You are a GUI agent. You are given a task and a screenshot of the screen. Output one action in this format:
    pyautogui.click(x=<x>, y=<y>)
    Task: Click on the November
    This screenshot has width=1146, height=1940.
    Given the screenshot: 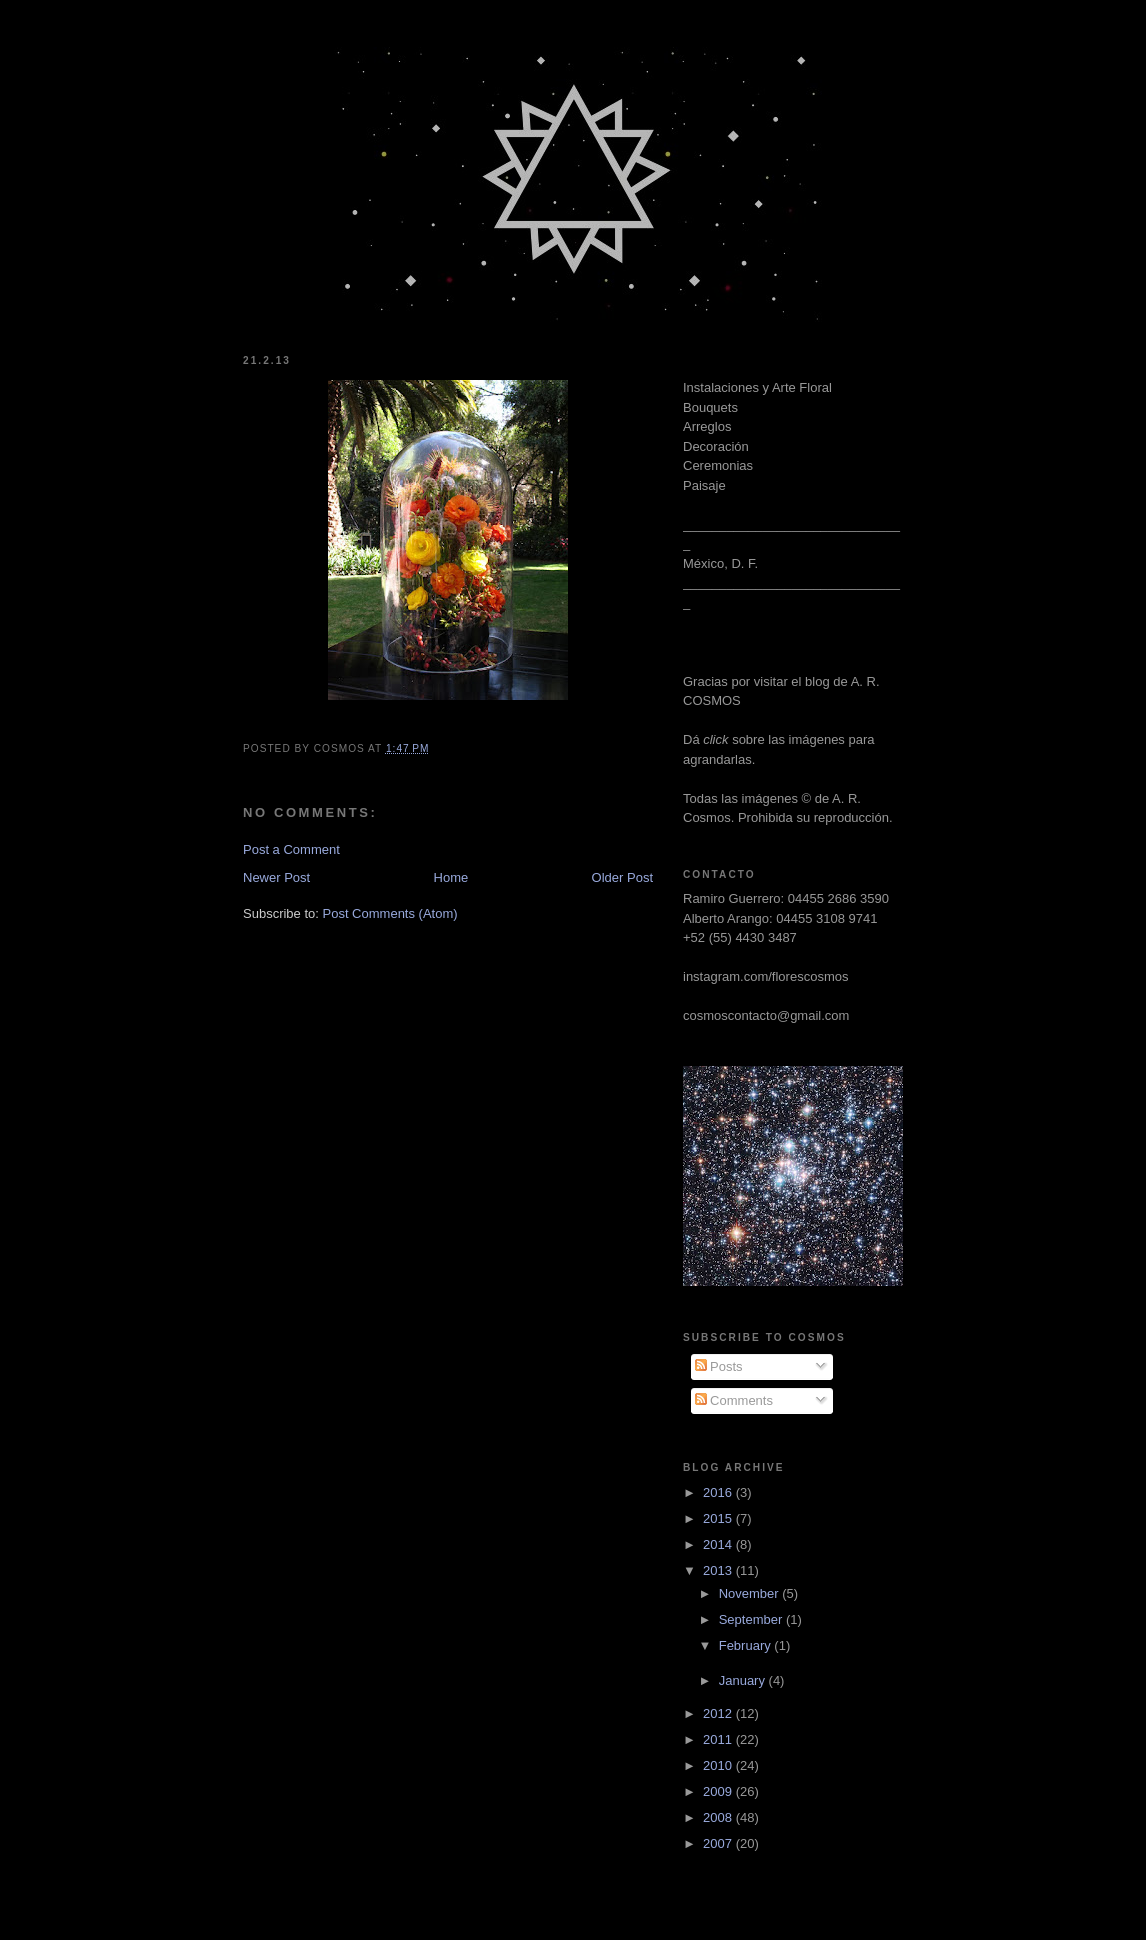 What is the action you would take?
    pyautogui.click(x=751, y=1593)
    